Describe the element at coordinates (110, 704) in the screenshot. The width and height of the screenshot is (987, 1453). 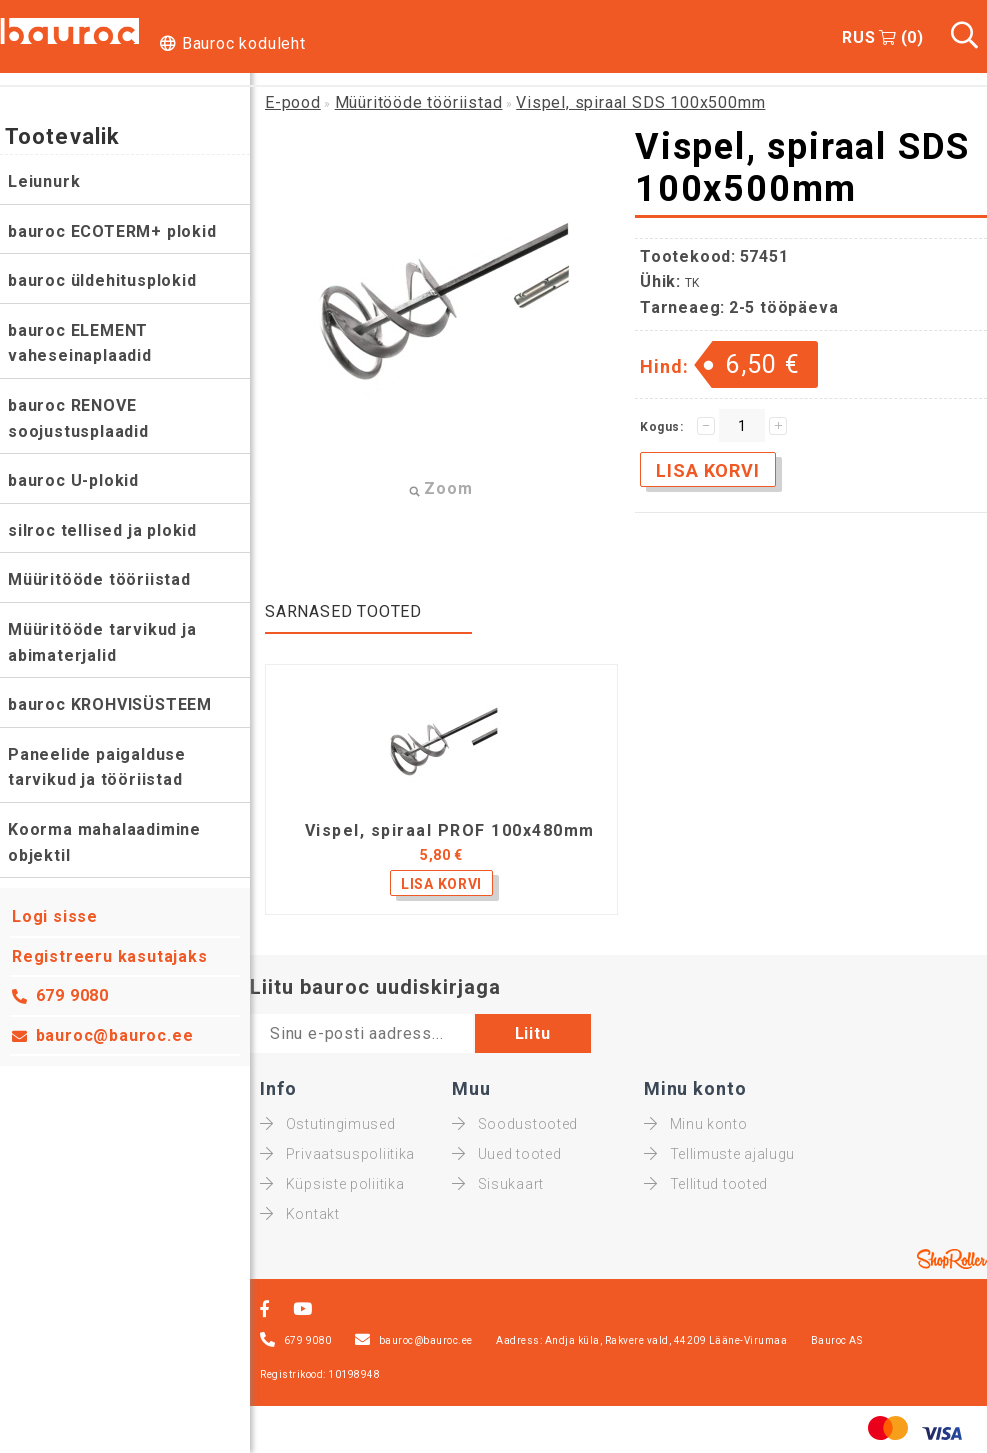
I see `bauroc KROHVISÜSTEEM` at that location.